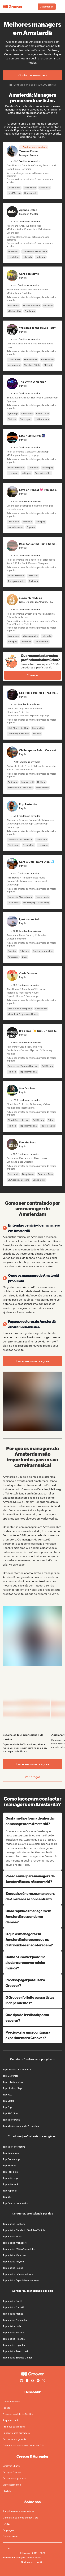 This screenshot has height=2576, width=65. What do you see at coordinates (27, 2381) in the screenshot?
I see `[Follow Groover on Facebook]` at bounding box center [27, 2381].